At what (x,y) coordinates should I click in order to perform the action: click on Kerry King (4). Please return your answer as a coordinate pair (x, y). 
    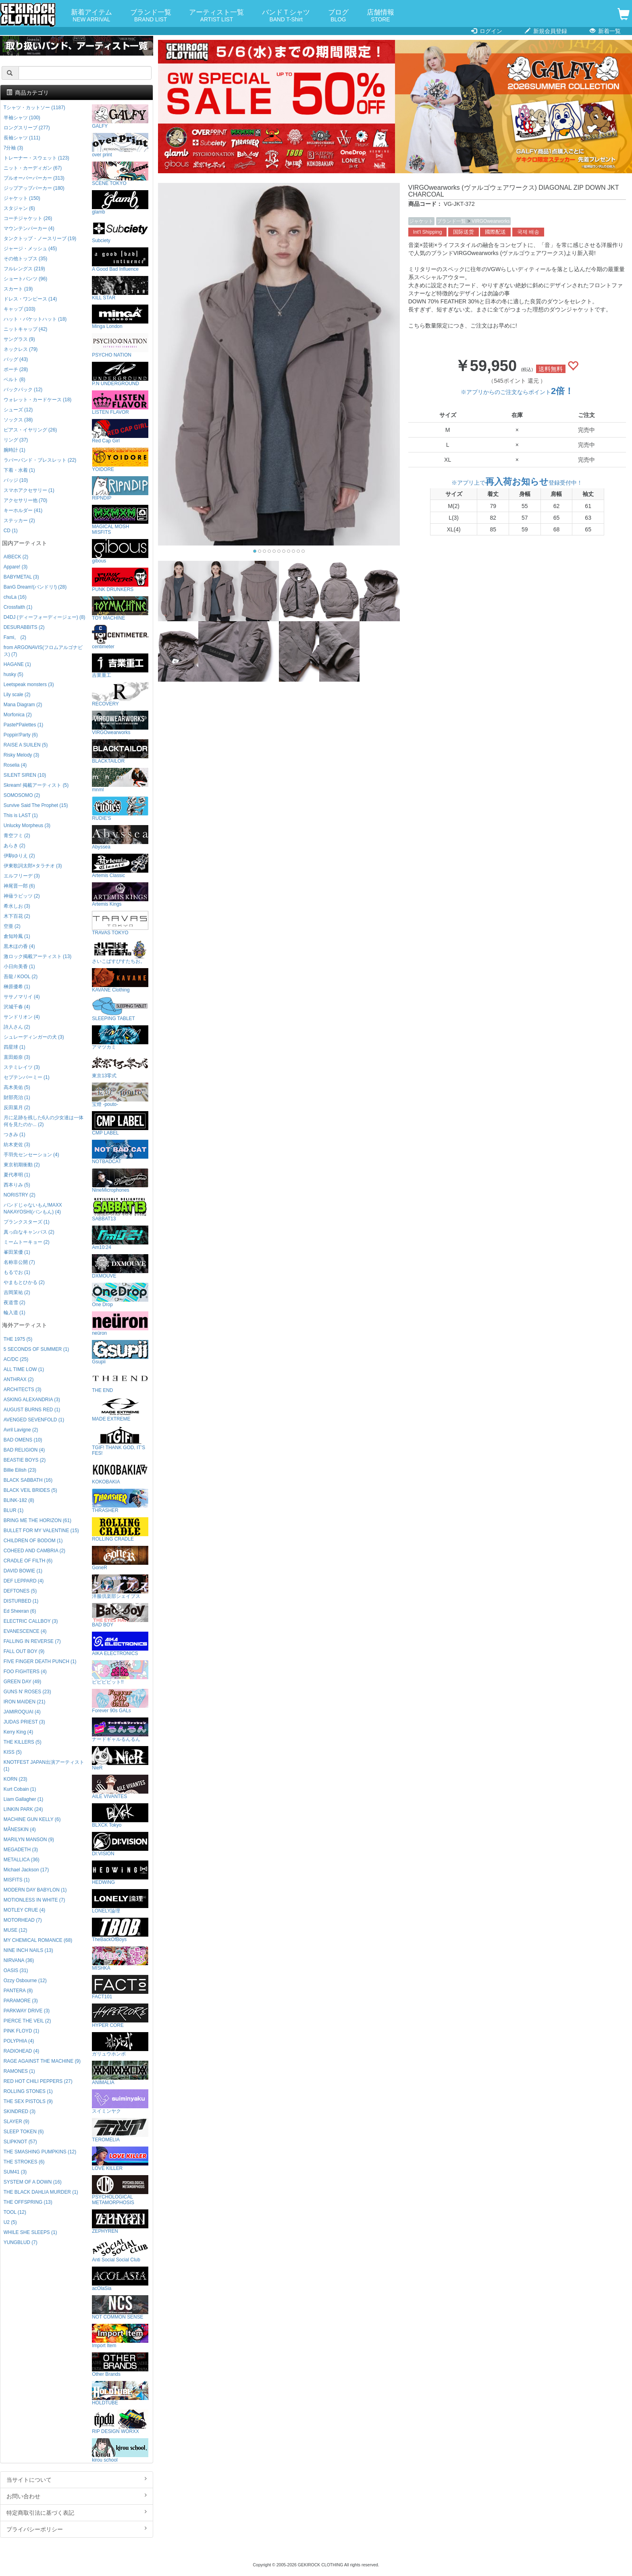
    Looking at the image, I should click on (18, 1732).